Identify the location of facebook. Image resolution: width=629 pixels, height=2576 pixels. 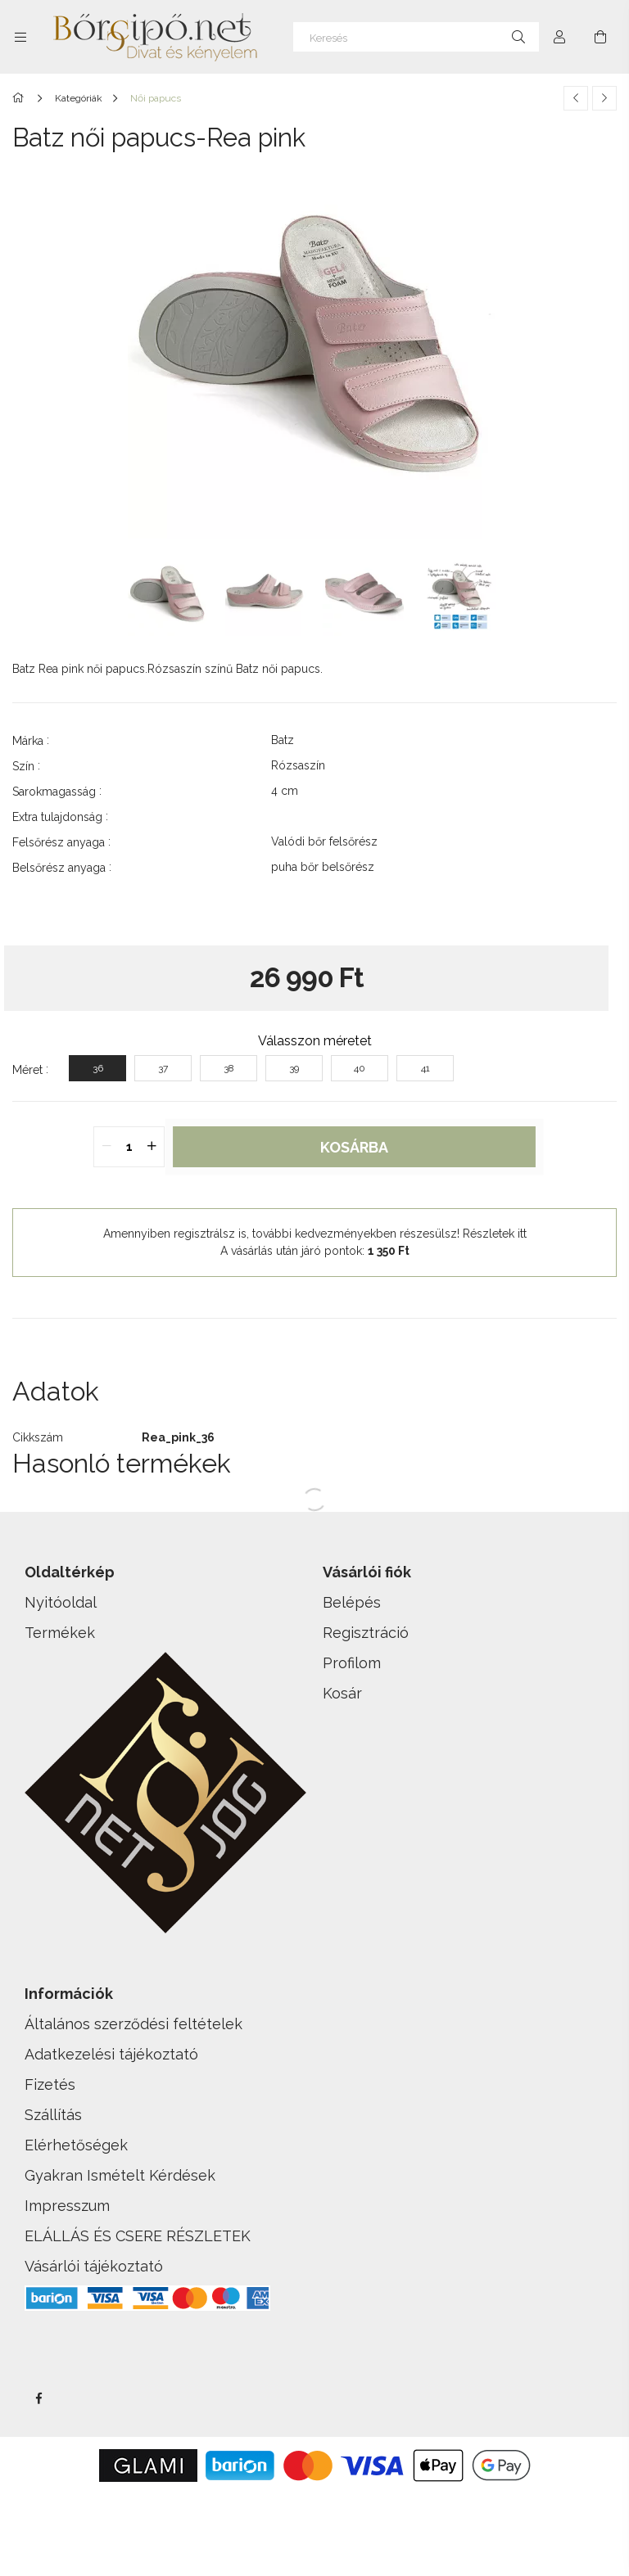
(38, 2398).